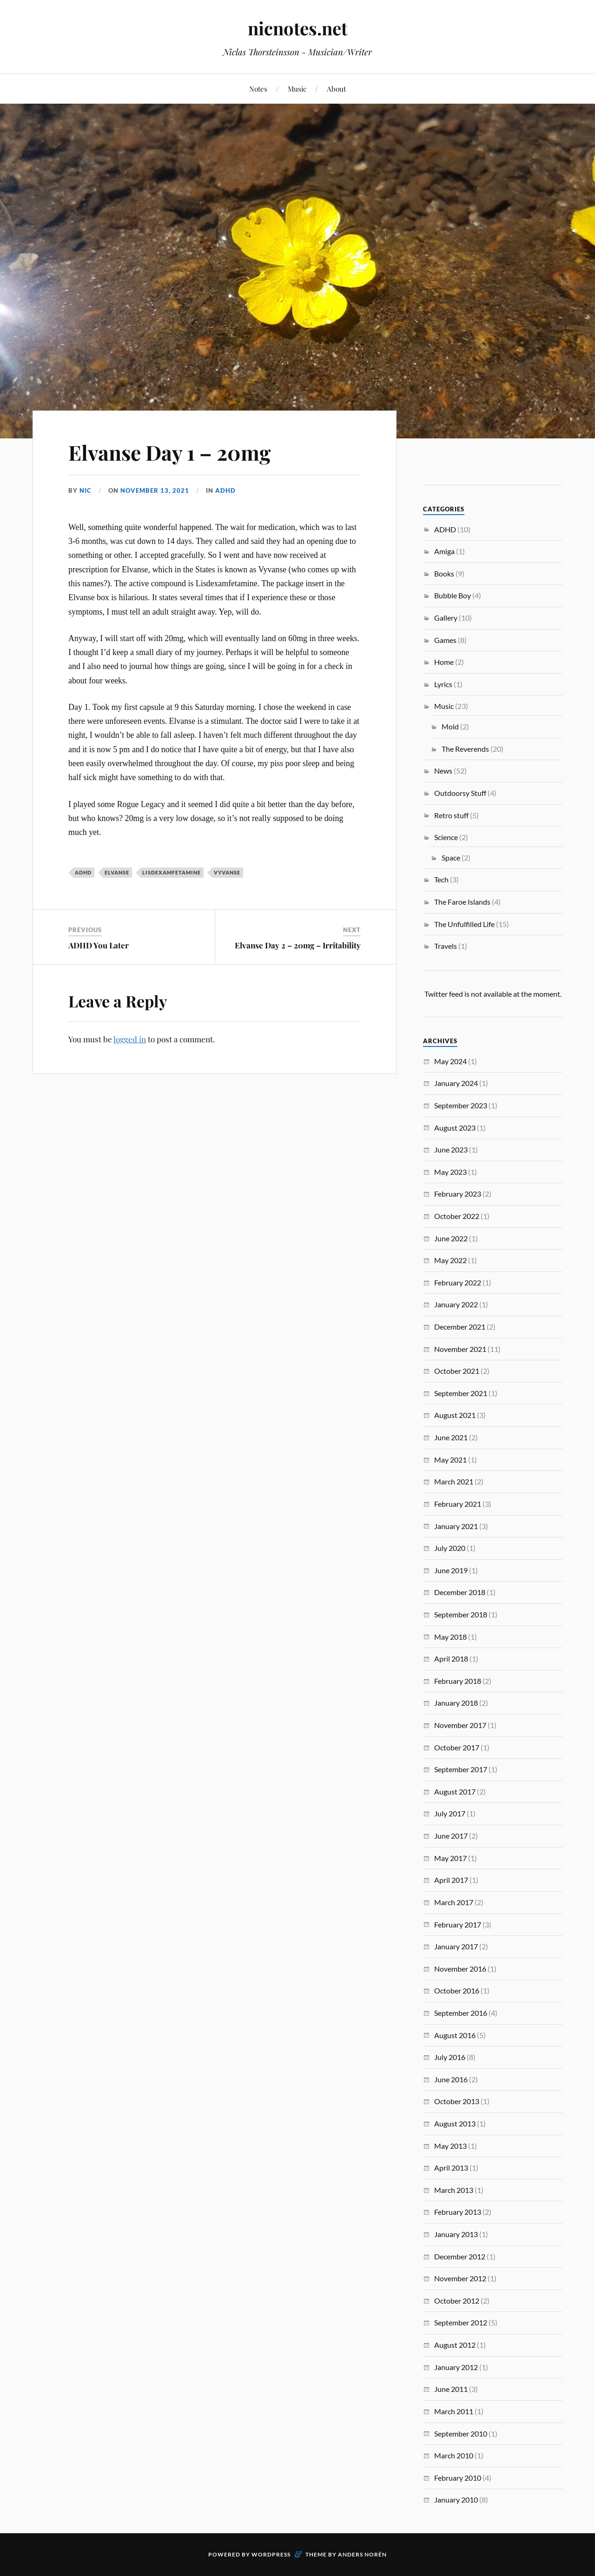  I want to click on October 2016, so click(456, 1990).